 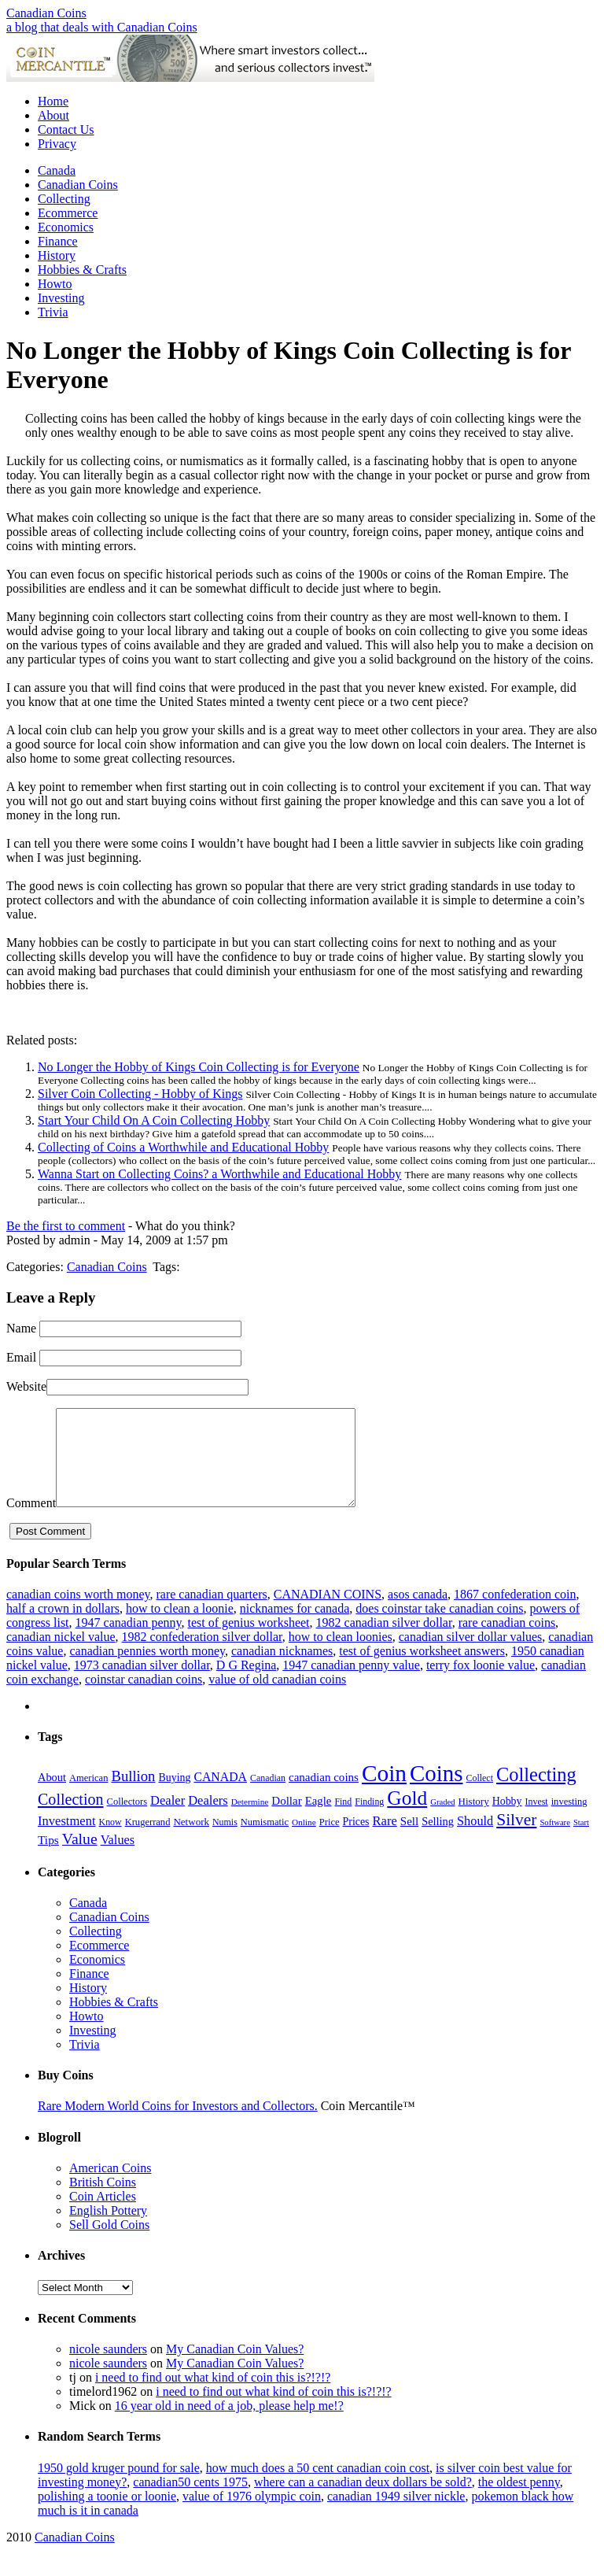 What do you see at coordinates (235, 2368) in the screenshot?
I see `My Canadian Coin Values?` at bounding box center [235, 2368].